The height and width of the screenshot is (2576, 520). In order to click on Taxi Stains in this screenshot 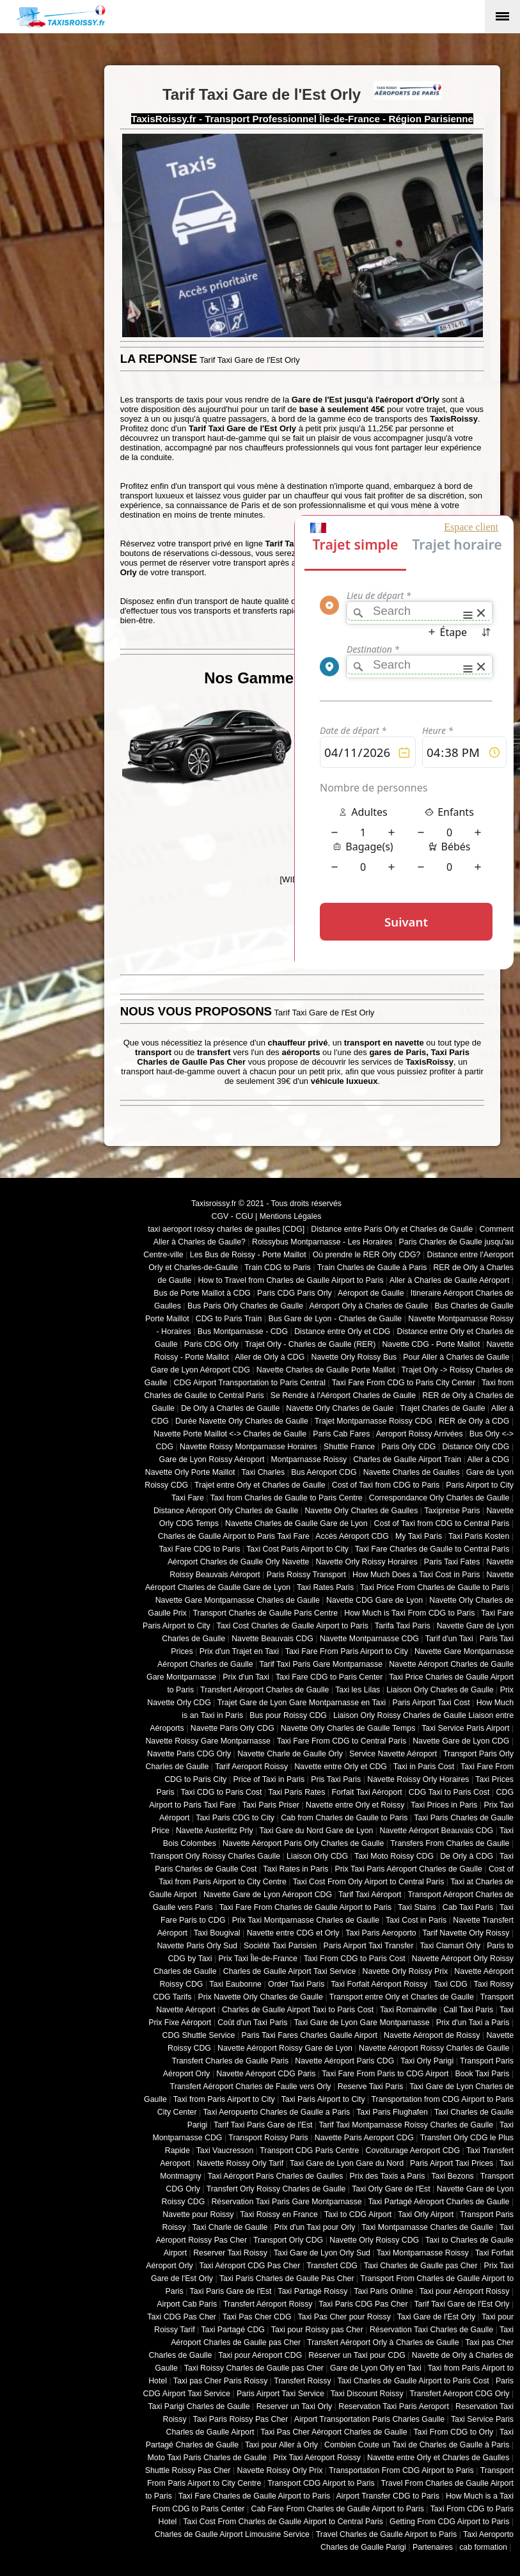, I will do `click(417, 1907)`.